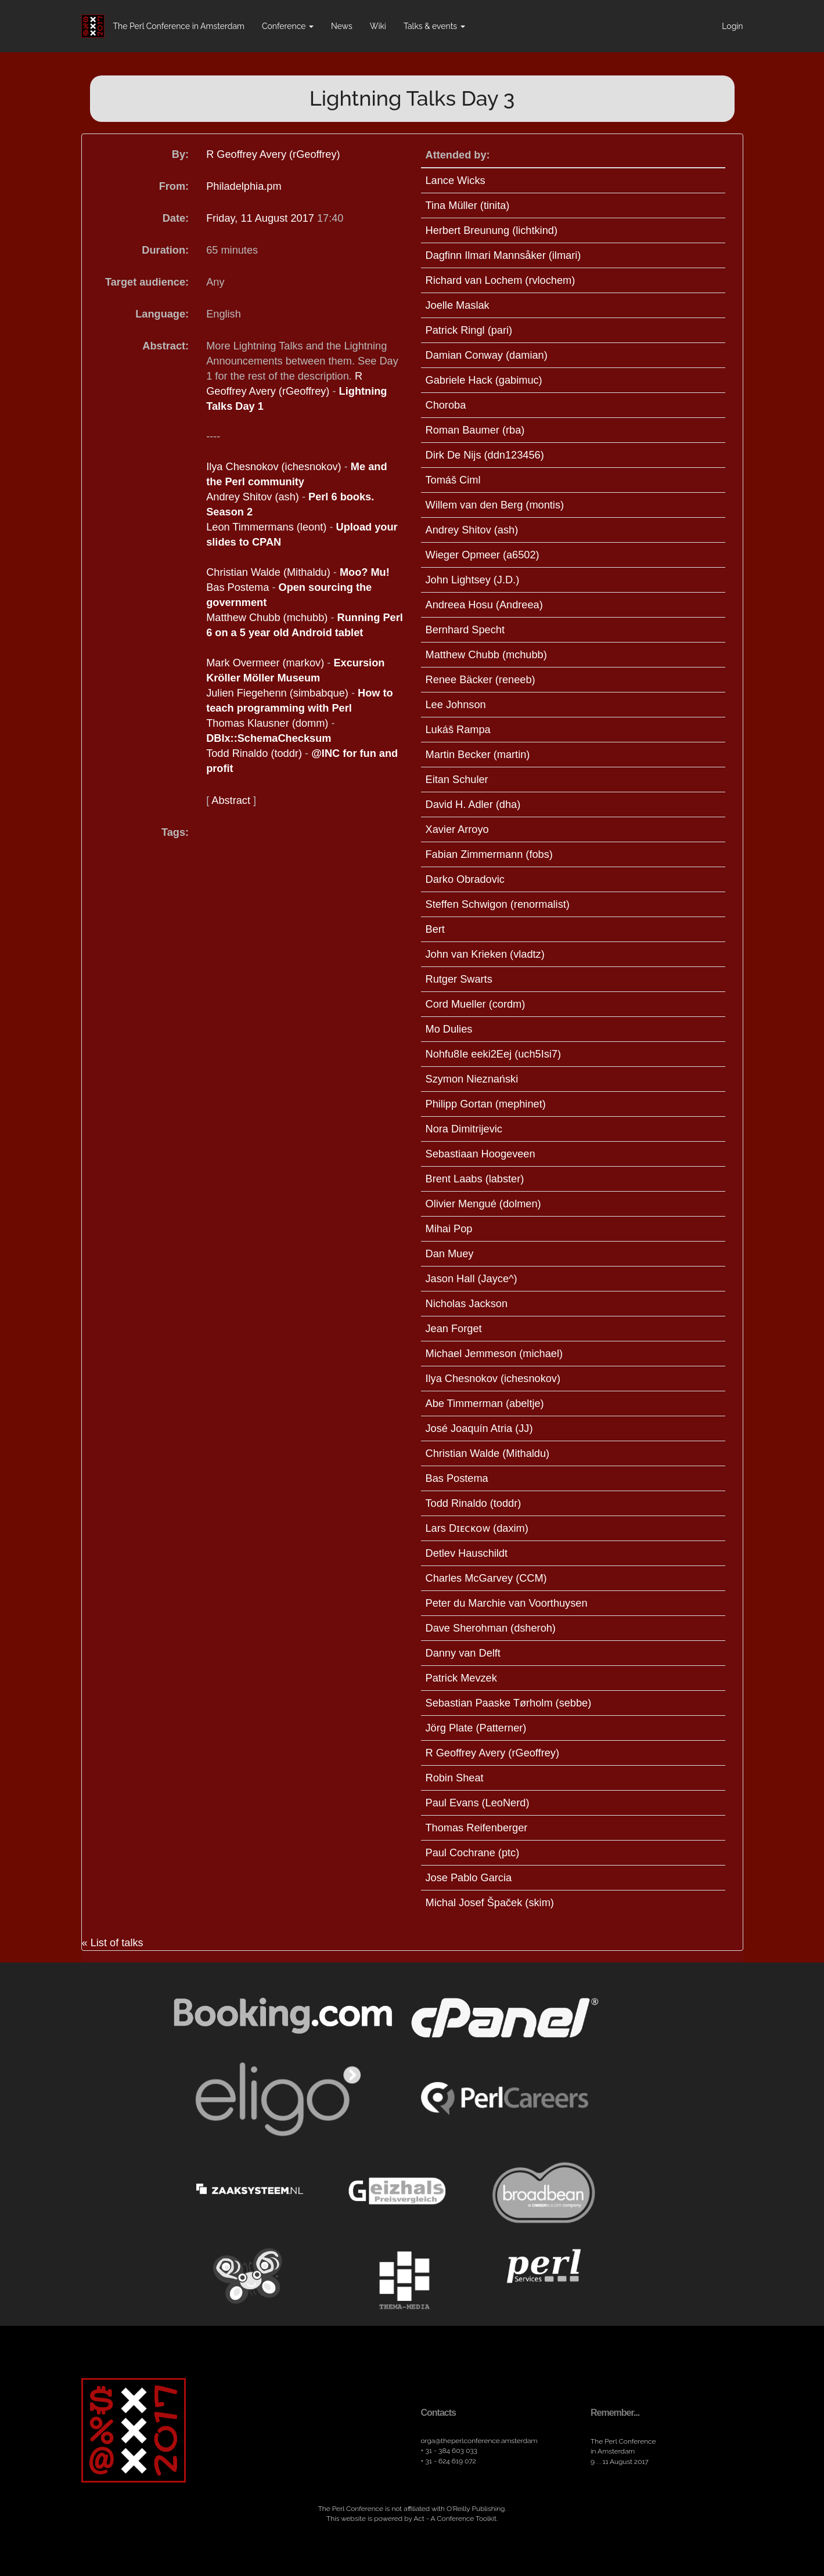 The width and height of the screenshot is (824, 2576). What do you see at coordinates (507, 1603) in the screenshot?
I see `Peter du Marchie van Voorthuysen` at bounding box center [507, 1603].